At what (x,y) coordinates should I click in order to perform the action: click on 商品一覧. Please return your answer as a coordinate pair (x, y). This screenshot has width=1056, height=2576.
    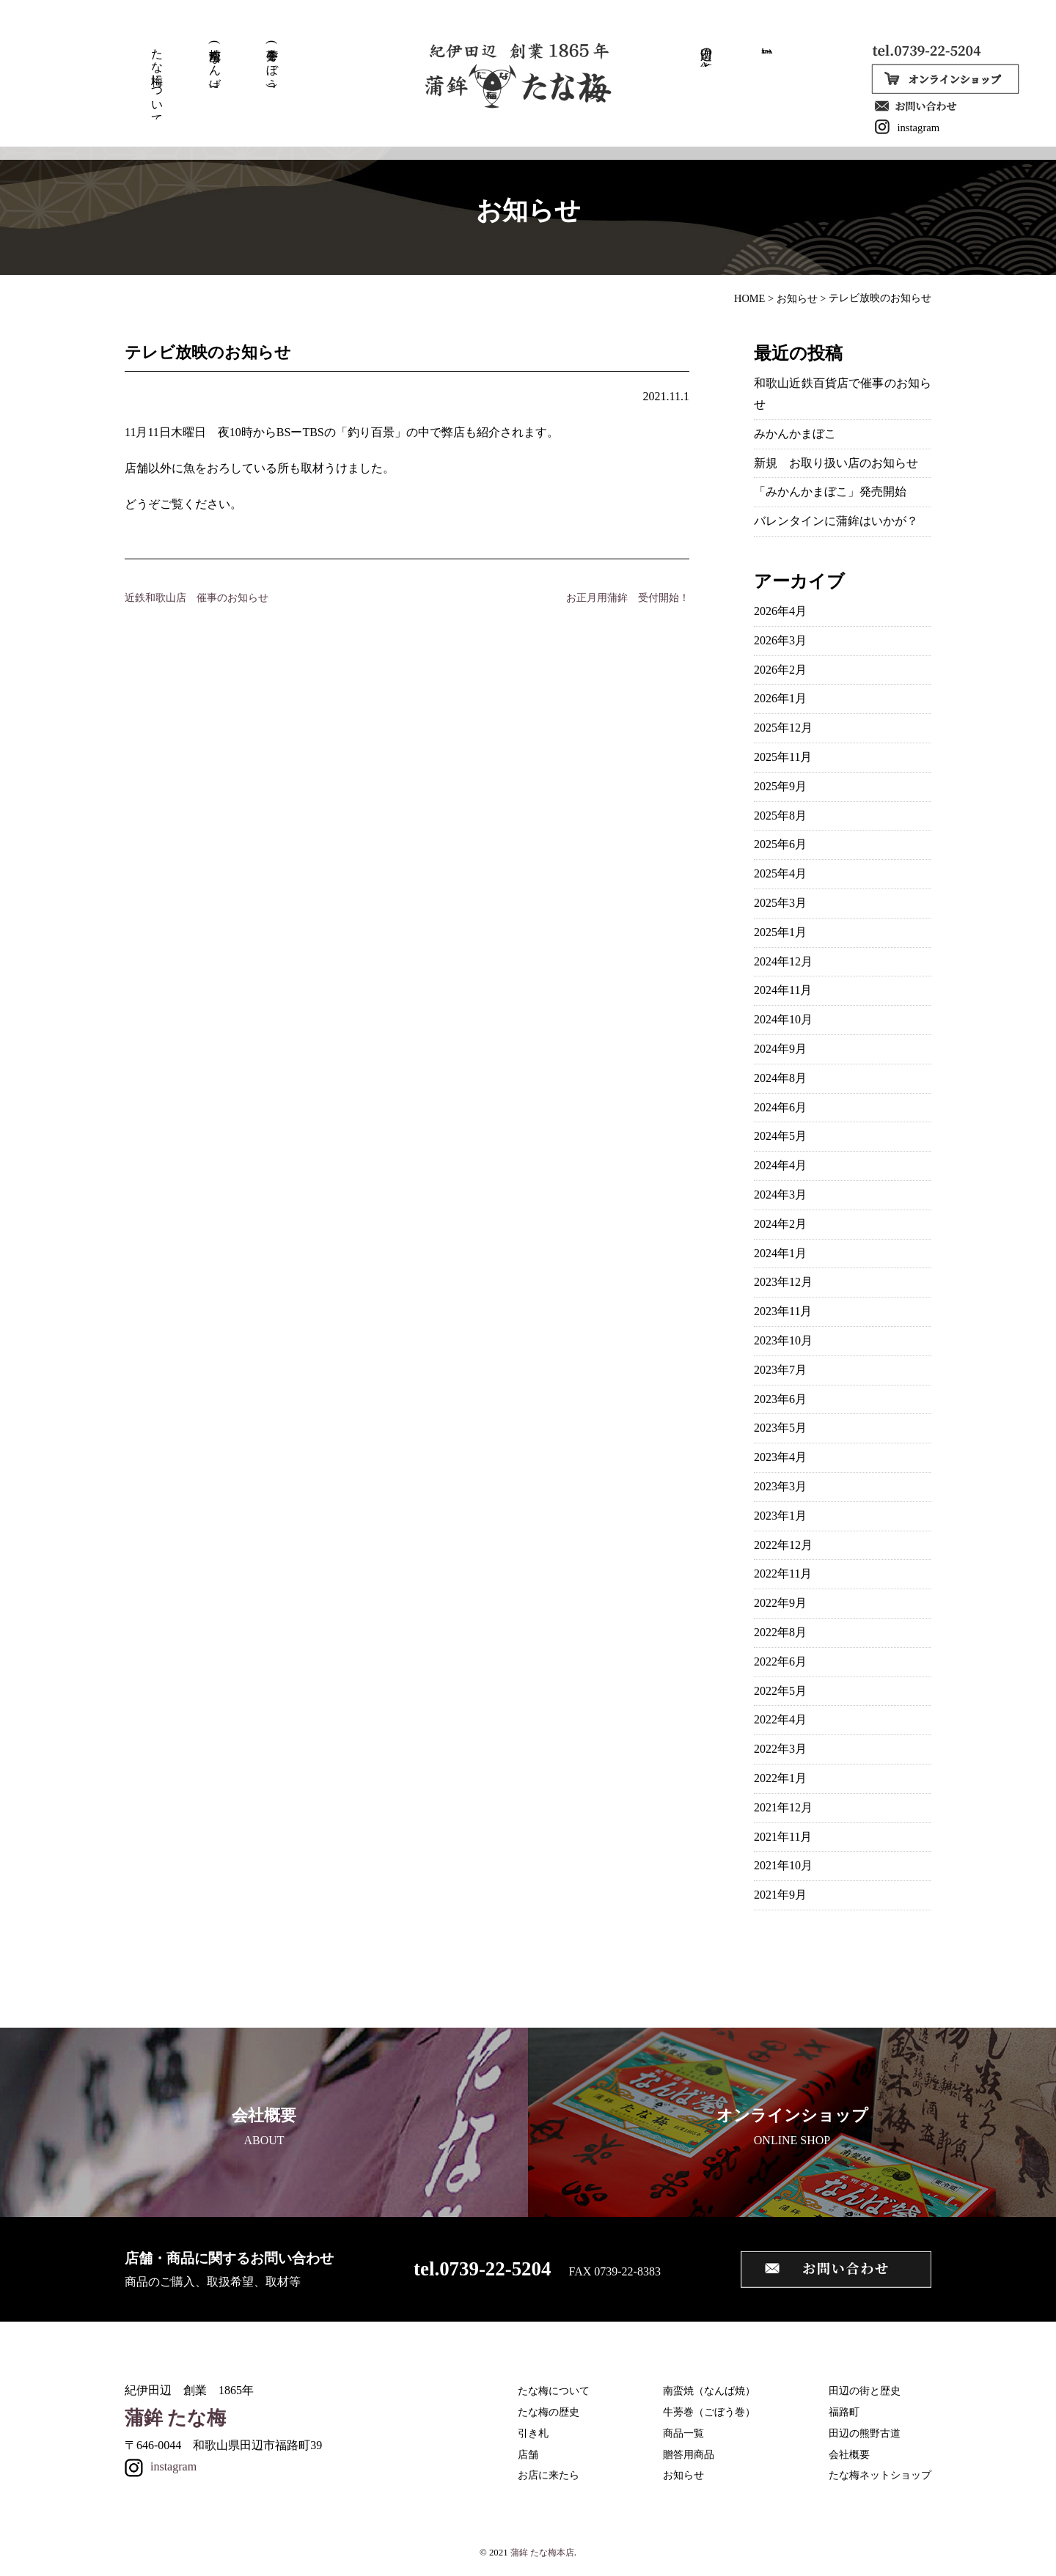
    Looking at the image, I should click on (683, 2433).